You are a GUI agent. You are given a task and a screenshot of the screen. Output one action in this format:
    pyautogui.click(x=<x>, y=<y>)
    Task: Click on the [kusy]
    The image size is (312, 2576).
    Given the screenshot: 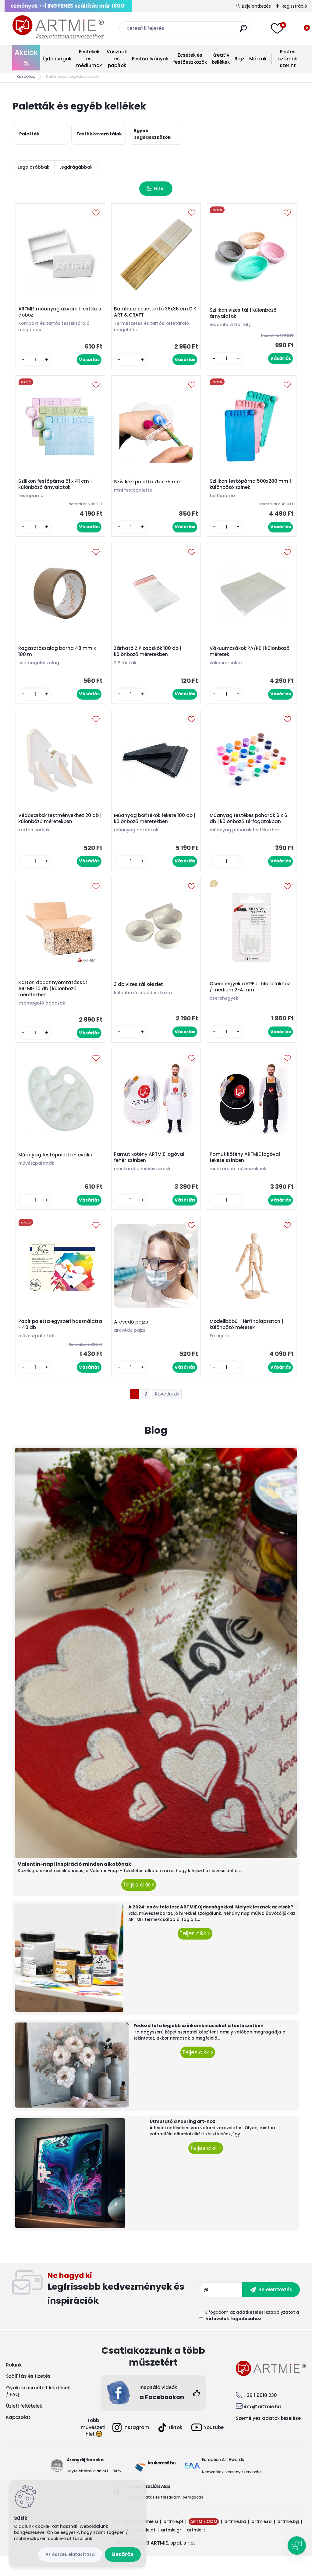 What is the action you would take?
    pyautogui.click(x=36, y=361)
    